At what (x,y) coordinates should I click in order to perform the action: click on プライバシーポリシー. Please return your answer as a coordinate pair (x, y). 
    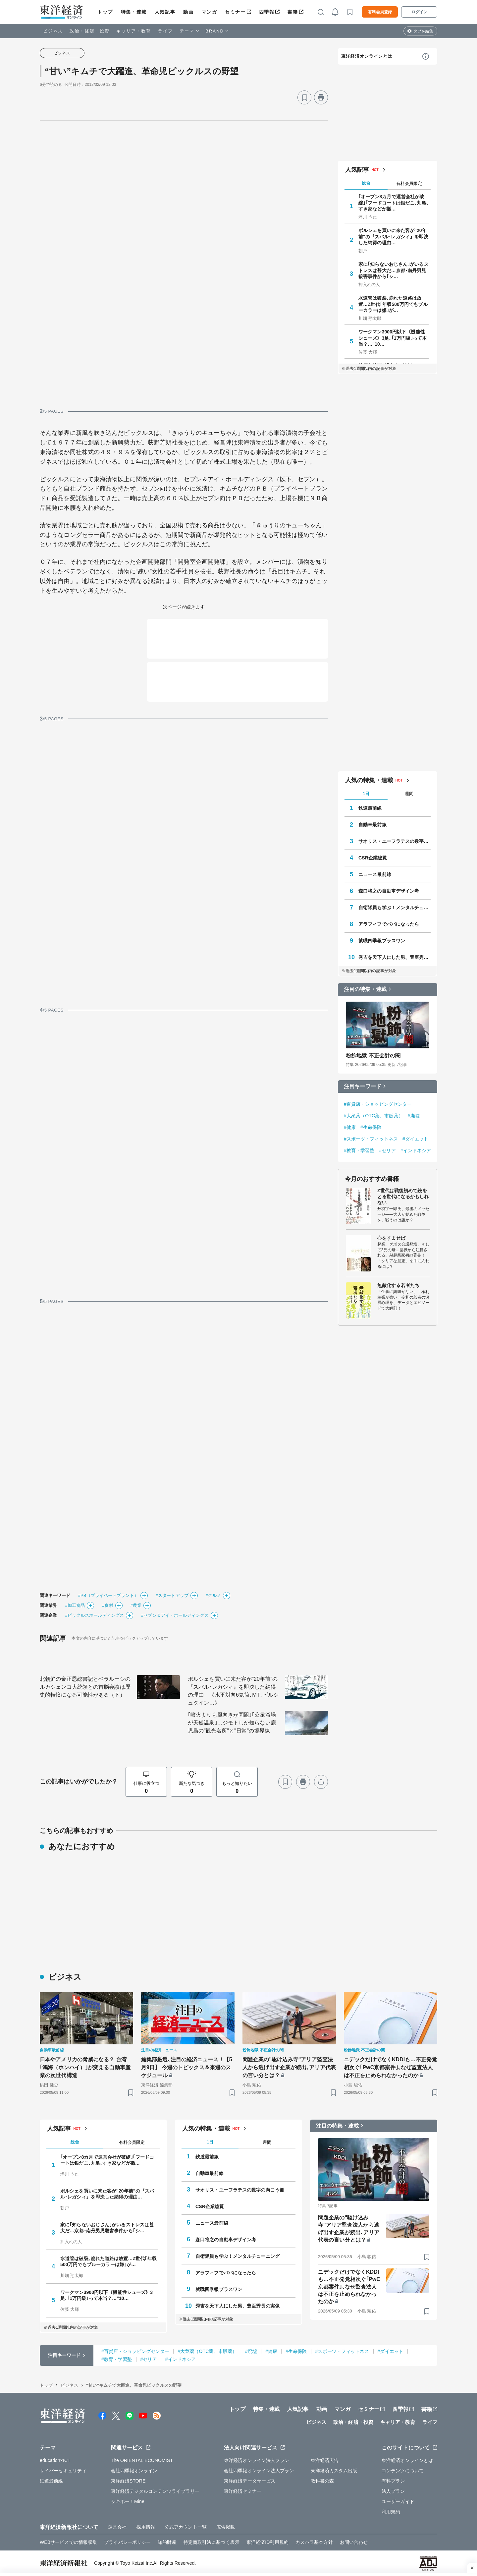
    Looking at the image, I should click on (127, 2542).